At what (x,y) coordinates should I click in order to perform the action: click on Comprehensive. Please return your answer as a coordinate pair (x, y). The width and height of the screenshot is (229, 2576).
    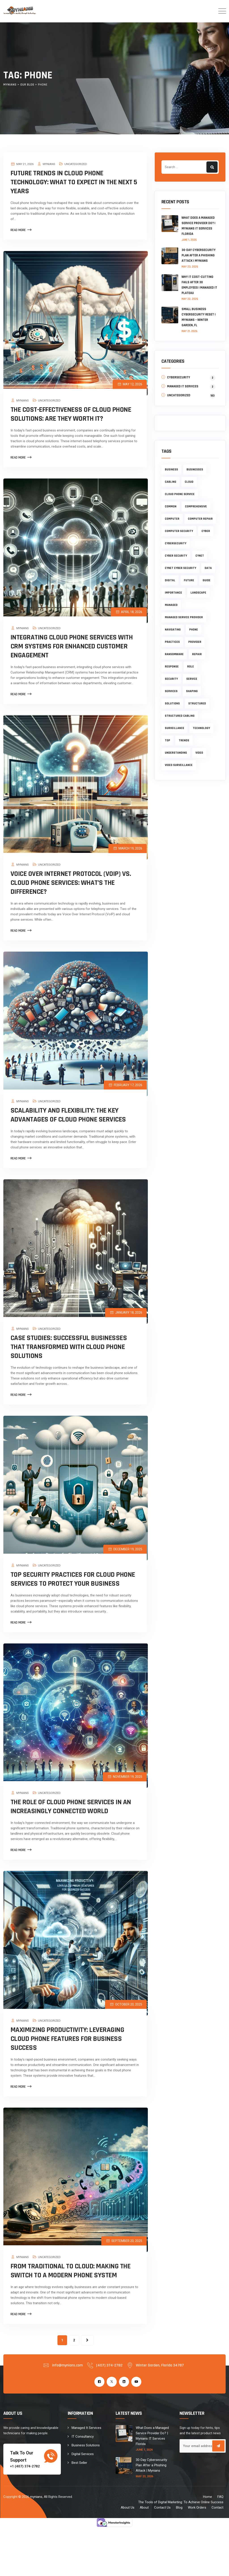
    Looking at the image, I should click on (196, 506).